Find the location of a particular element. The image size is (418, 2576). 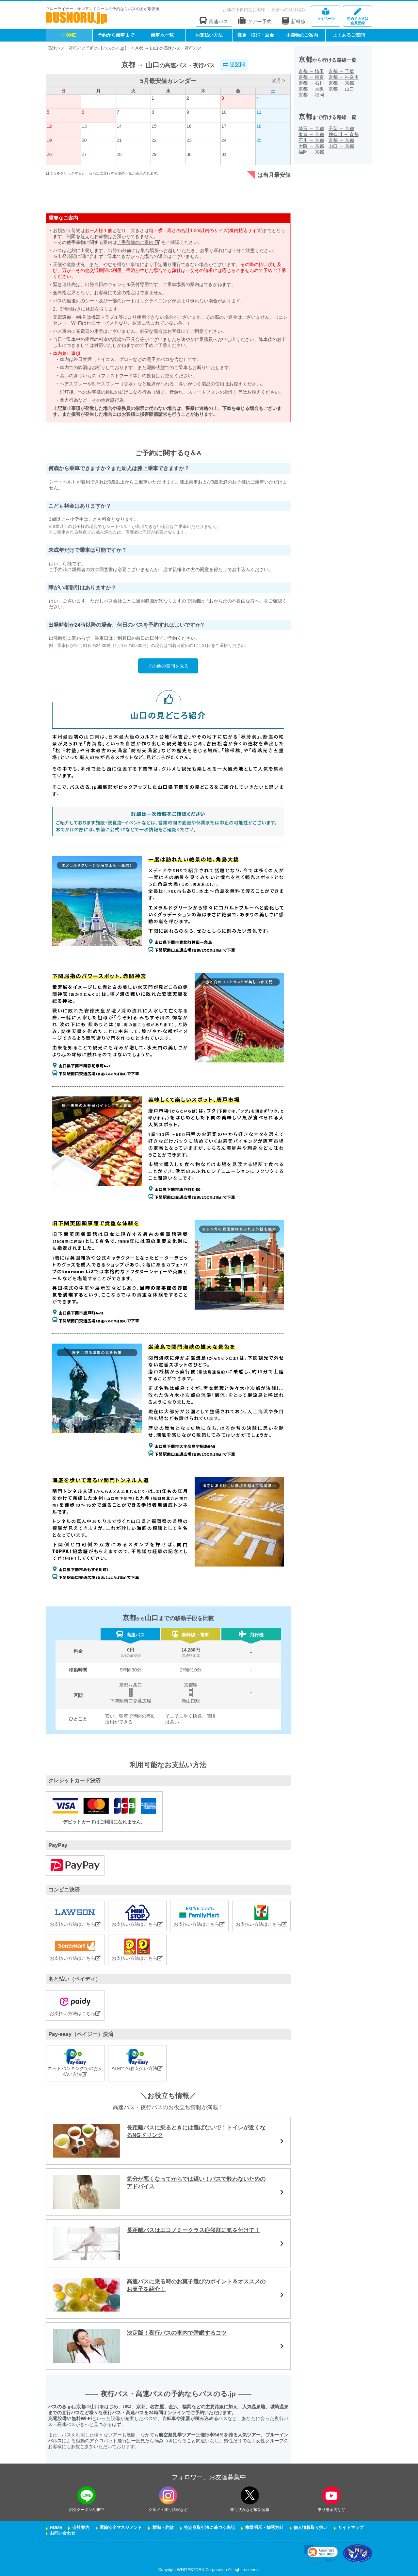

[instagramフォローボタン] is located at coordinates (168, 2495).